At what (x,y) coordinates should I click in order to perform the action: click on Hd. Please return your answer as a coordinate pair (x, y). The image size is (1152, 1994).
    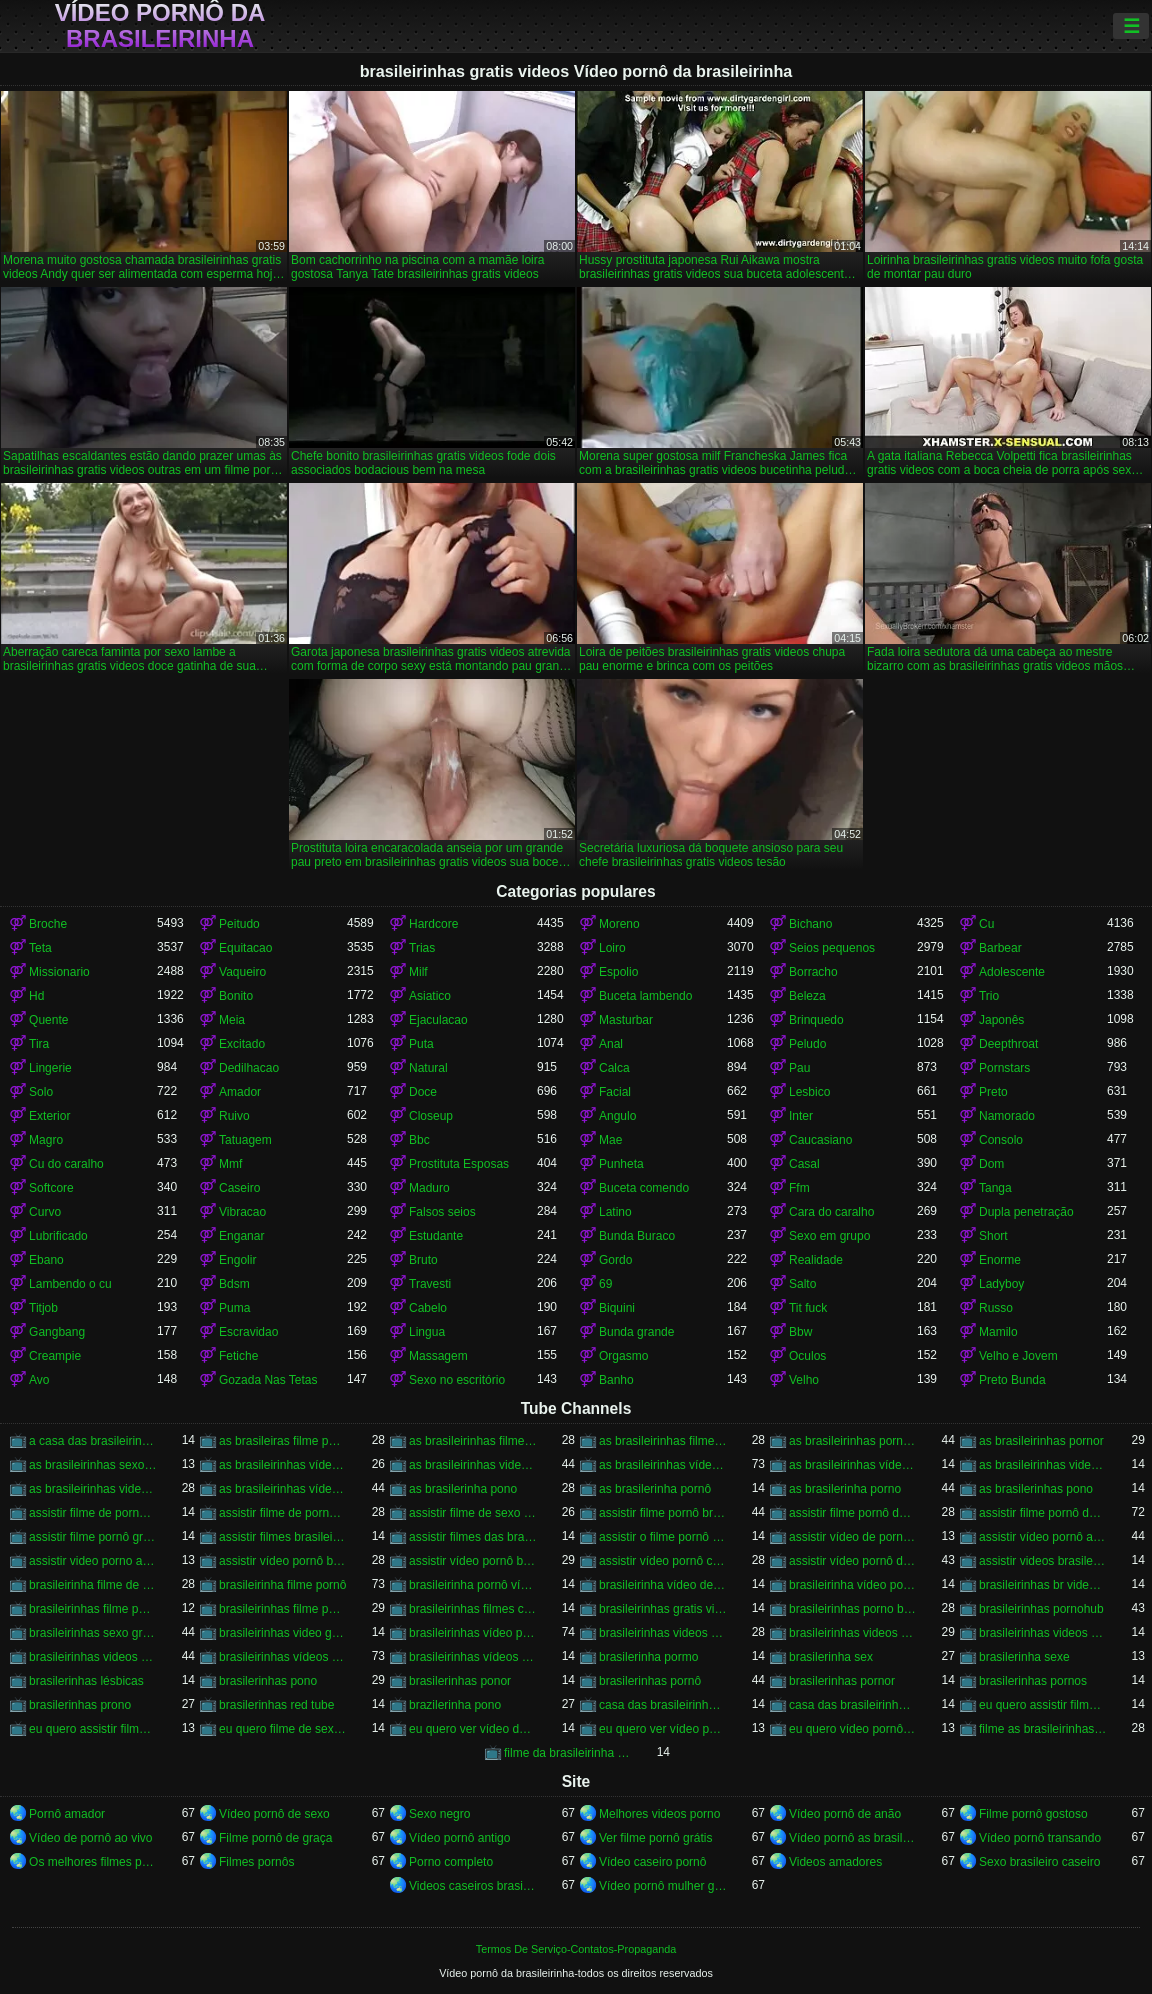
    Looking at the image, I should click on (36, 996).